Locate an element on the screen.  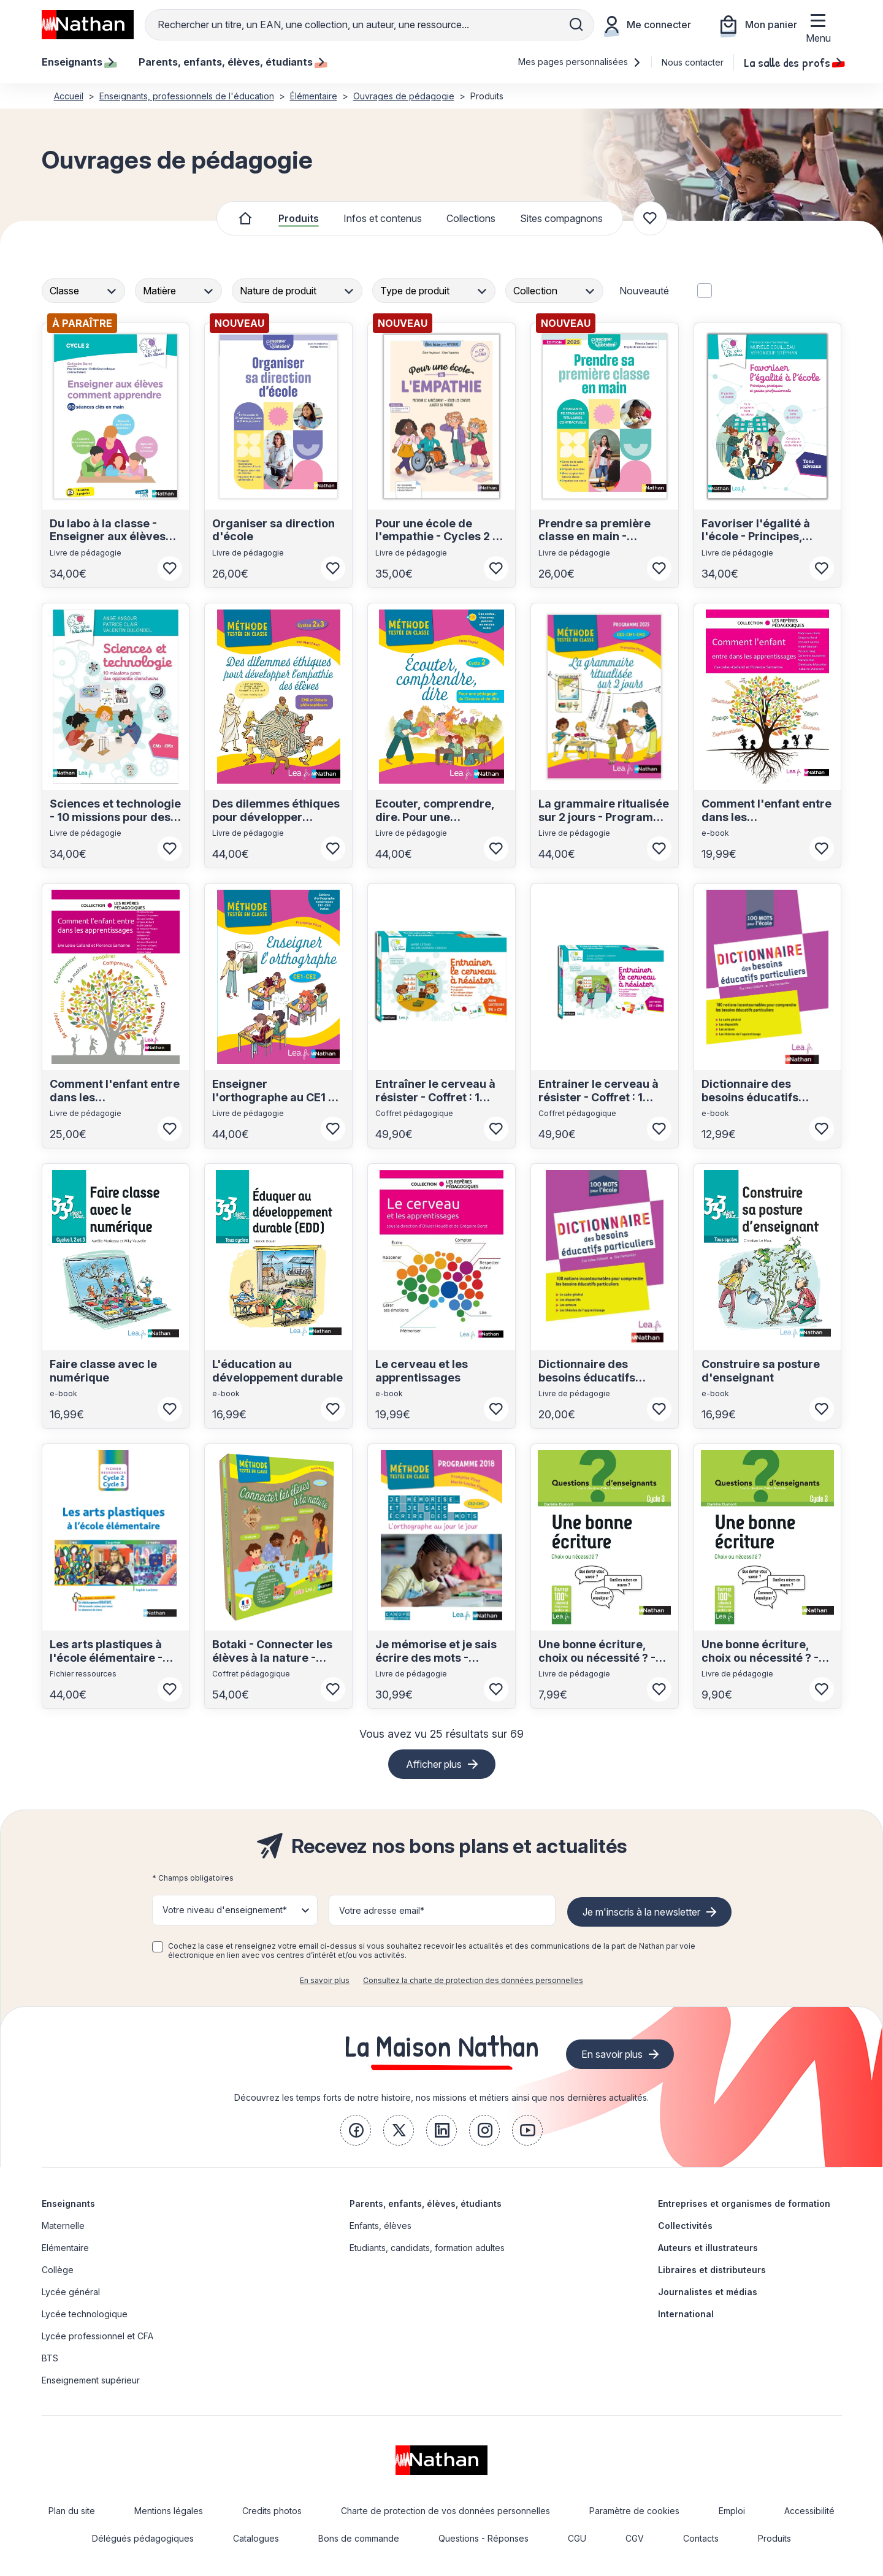
CGU [link] is located at coordinates (577, 2538).